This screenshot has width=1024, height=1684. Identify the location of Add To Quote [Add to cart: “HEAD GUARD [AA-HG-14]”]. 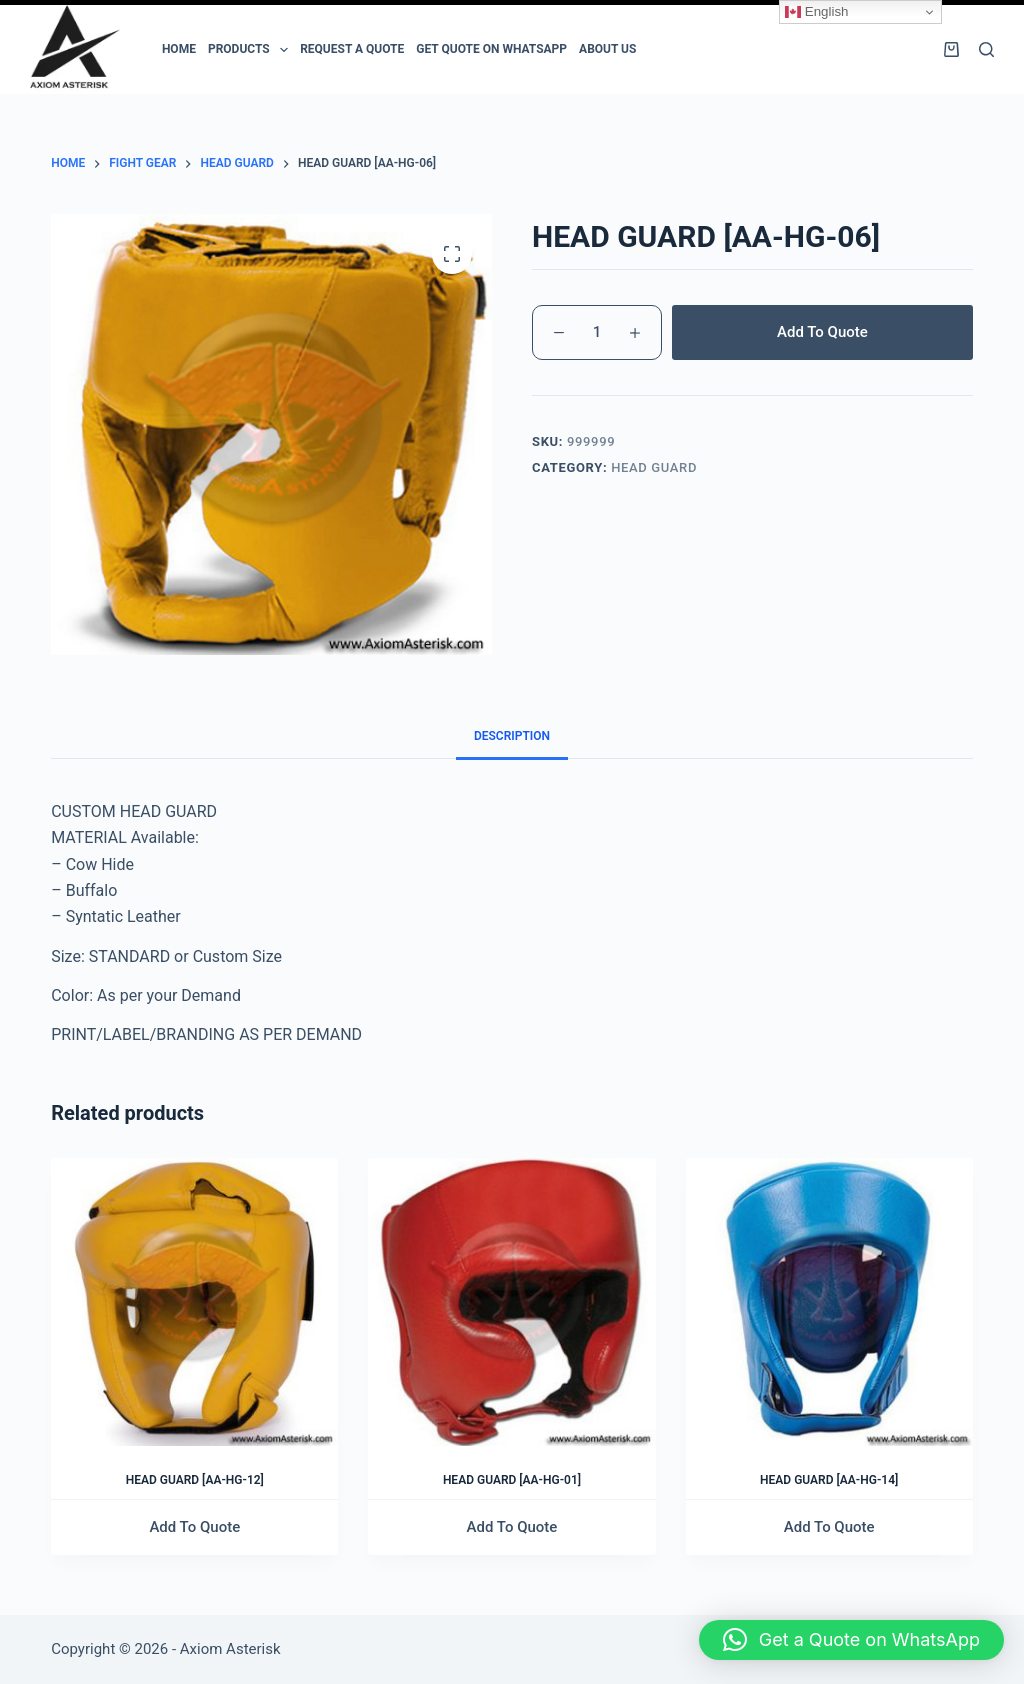
(829, 1527).